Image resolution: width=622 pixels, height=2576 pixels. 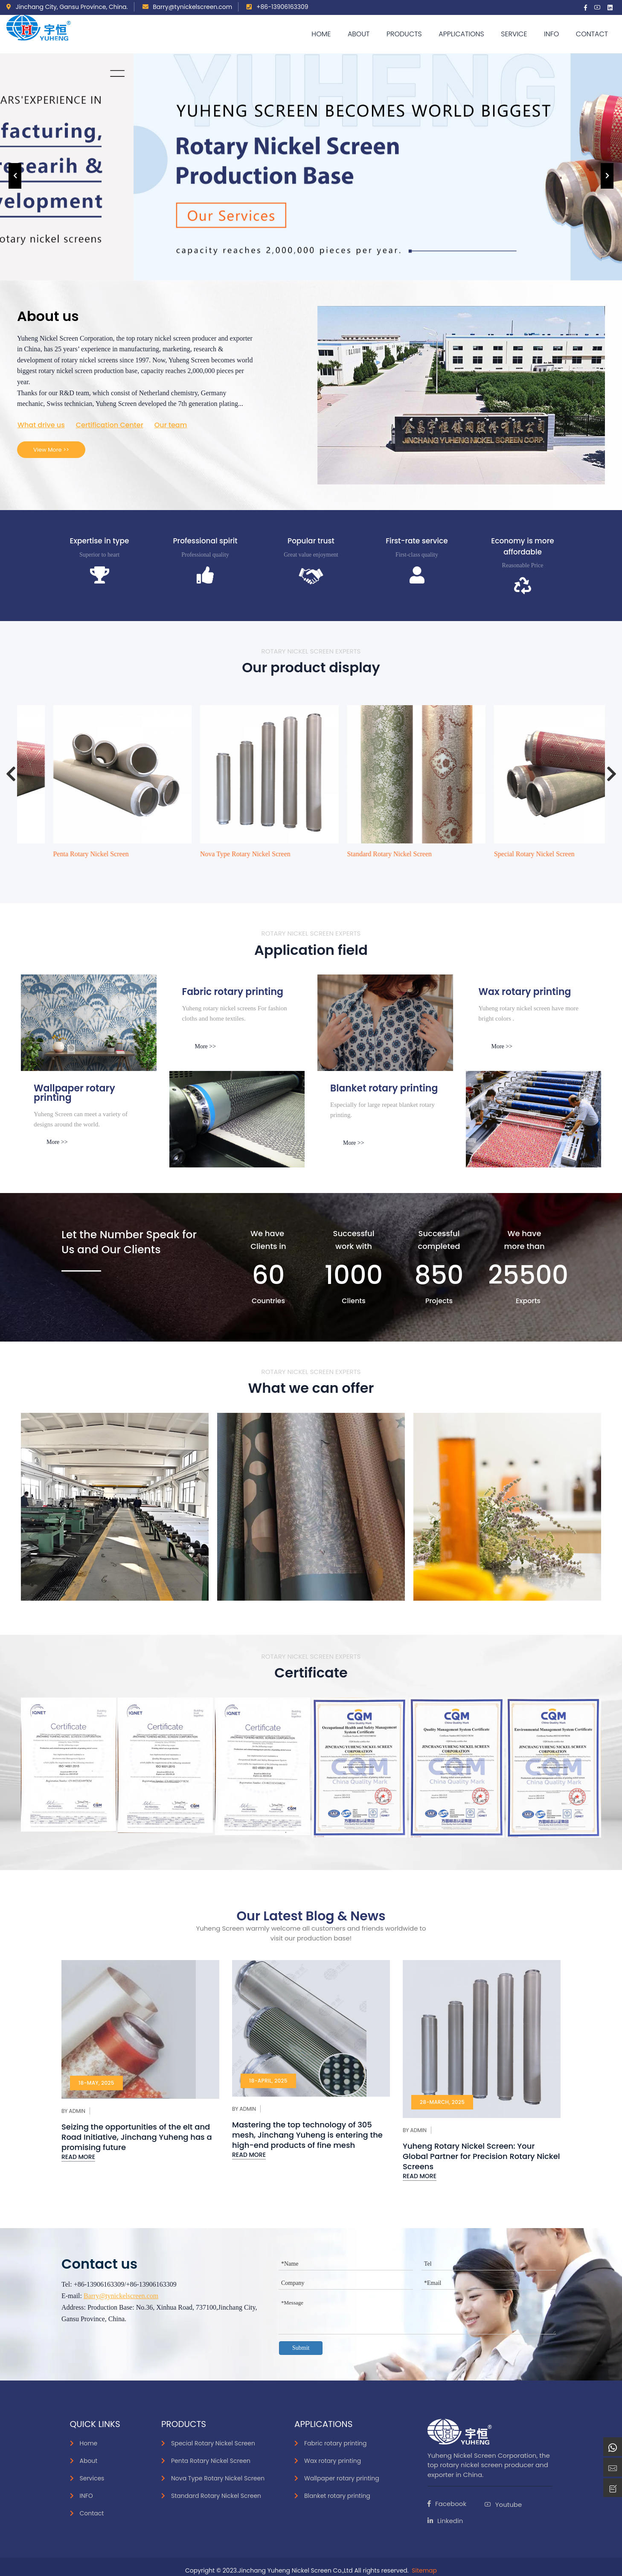 What do you see at coordinates (359, 34) in the screenshot?
I see `About` at bounding box center [359, 34].